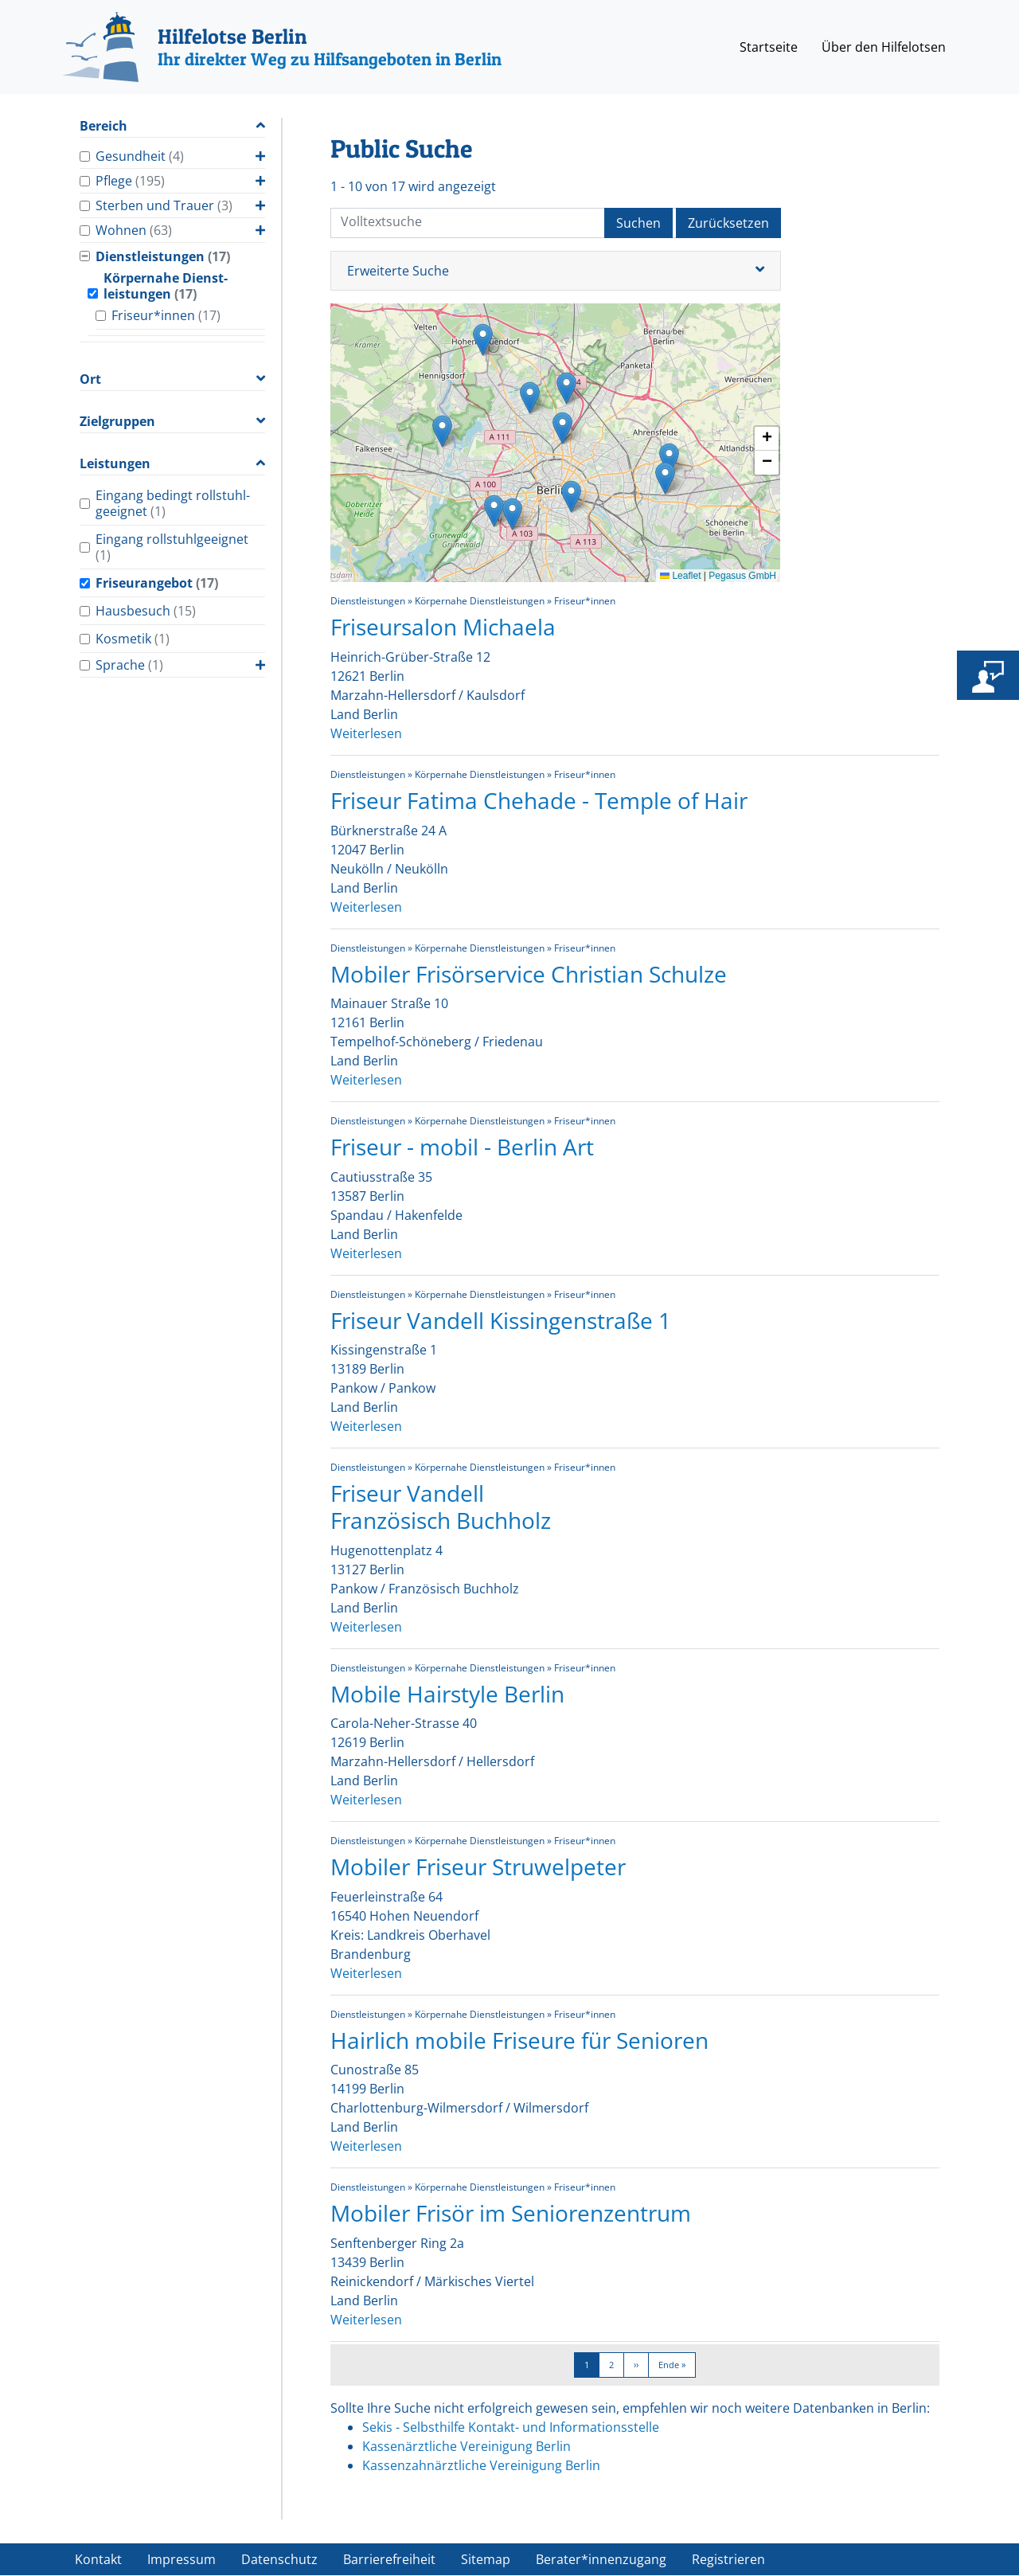  What do you see at coordinates (478, 1866) in the screenshot?
I see `Mobiler Friseur Struwelpeter` at bounding box center [478, 1866].